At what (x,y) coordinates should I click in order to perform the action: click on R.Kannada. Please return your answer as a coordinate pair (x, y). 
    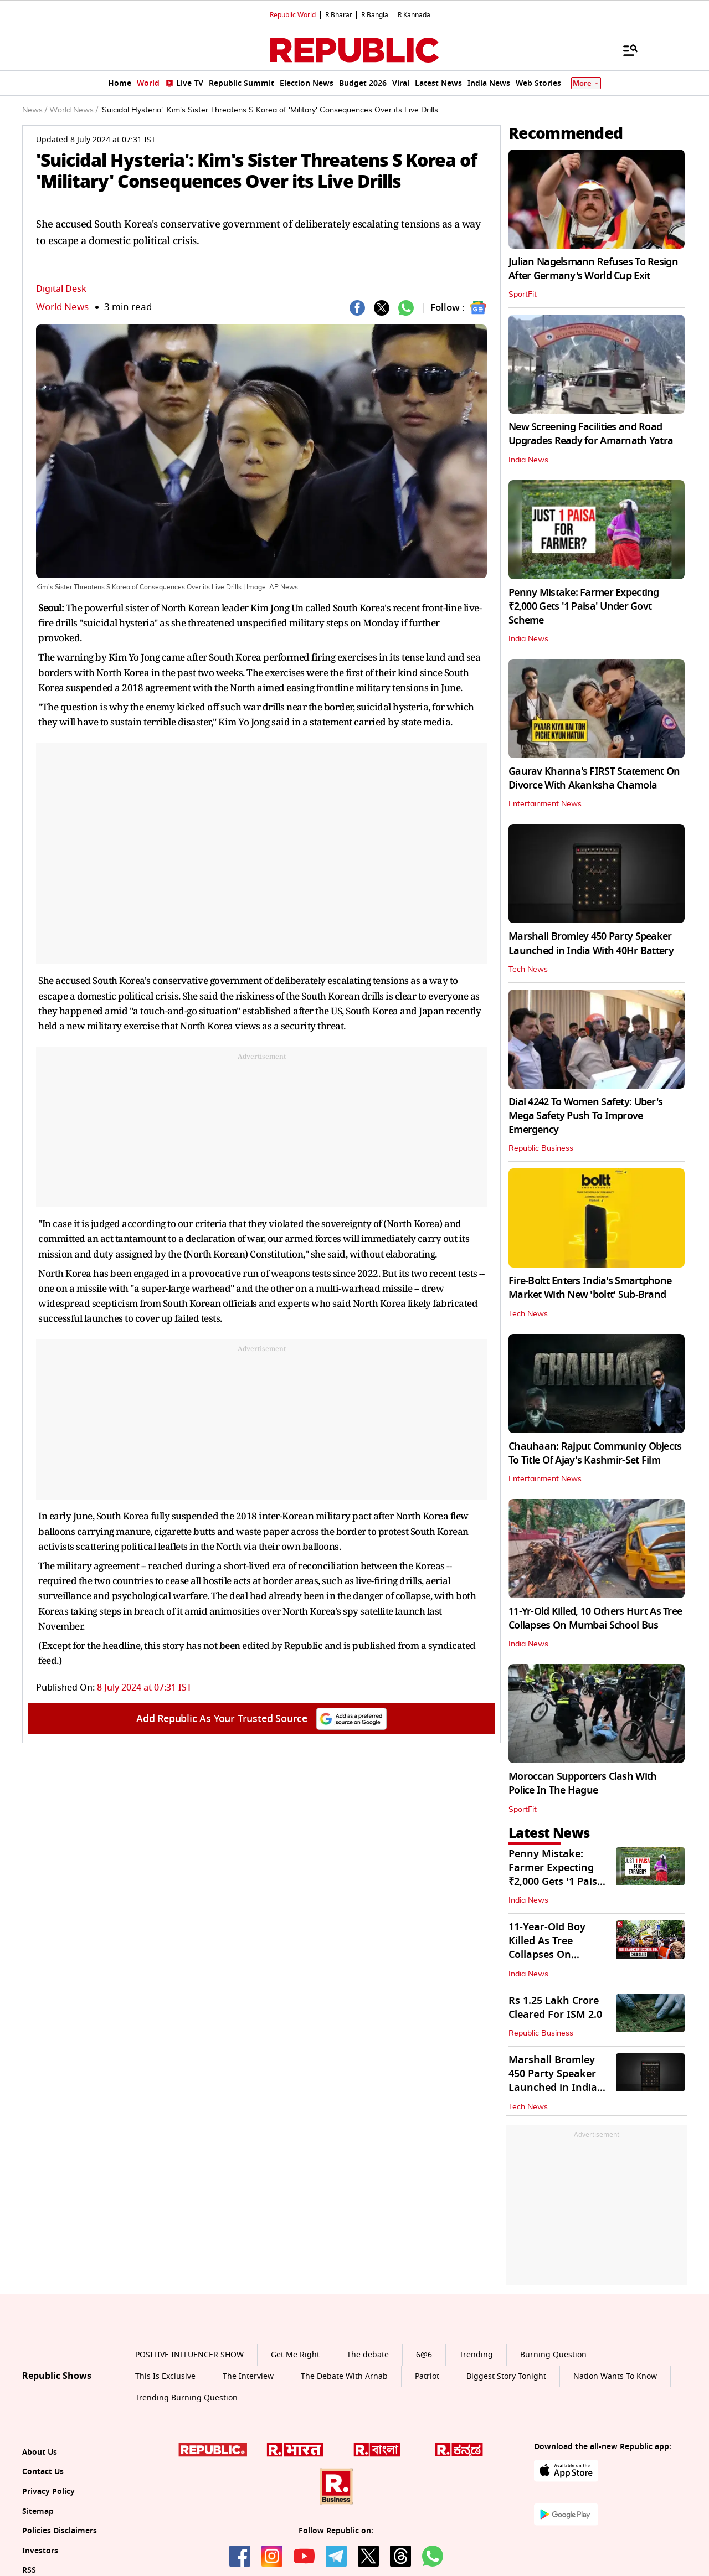
    Looking at the image, I should click on (414, 15).